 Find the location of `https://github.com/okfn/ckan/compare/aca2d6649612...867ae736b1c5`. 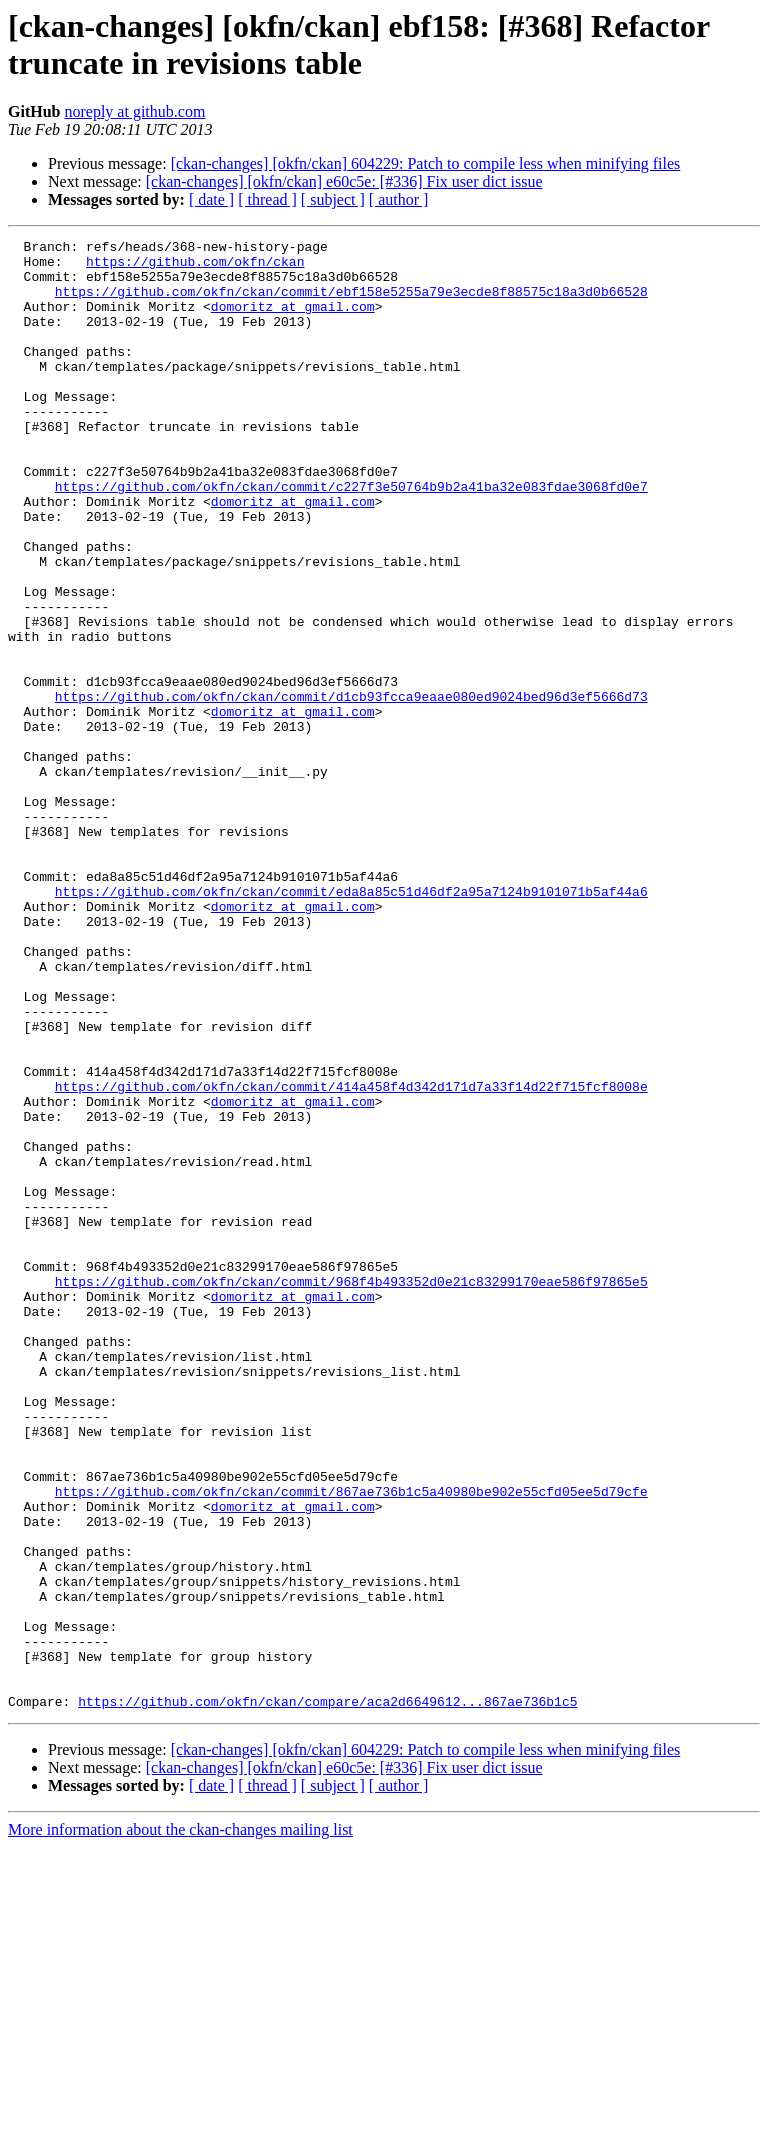

https://github.com/okfn/ckan/compare/aca2d6649612...867ae736b1c5 is located at coordinates (327, 1995).